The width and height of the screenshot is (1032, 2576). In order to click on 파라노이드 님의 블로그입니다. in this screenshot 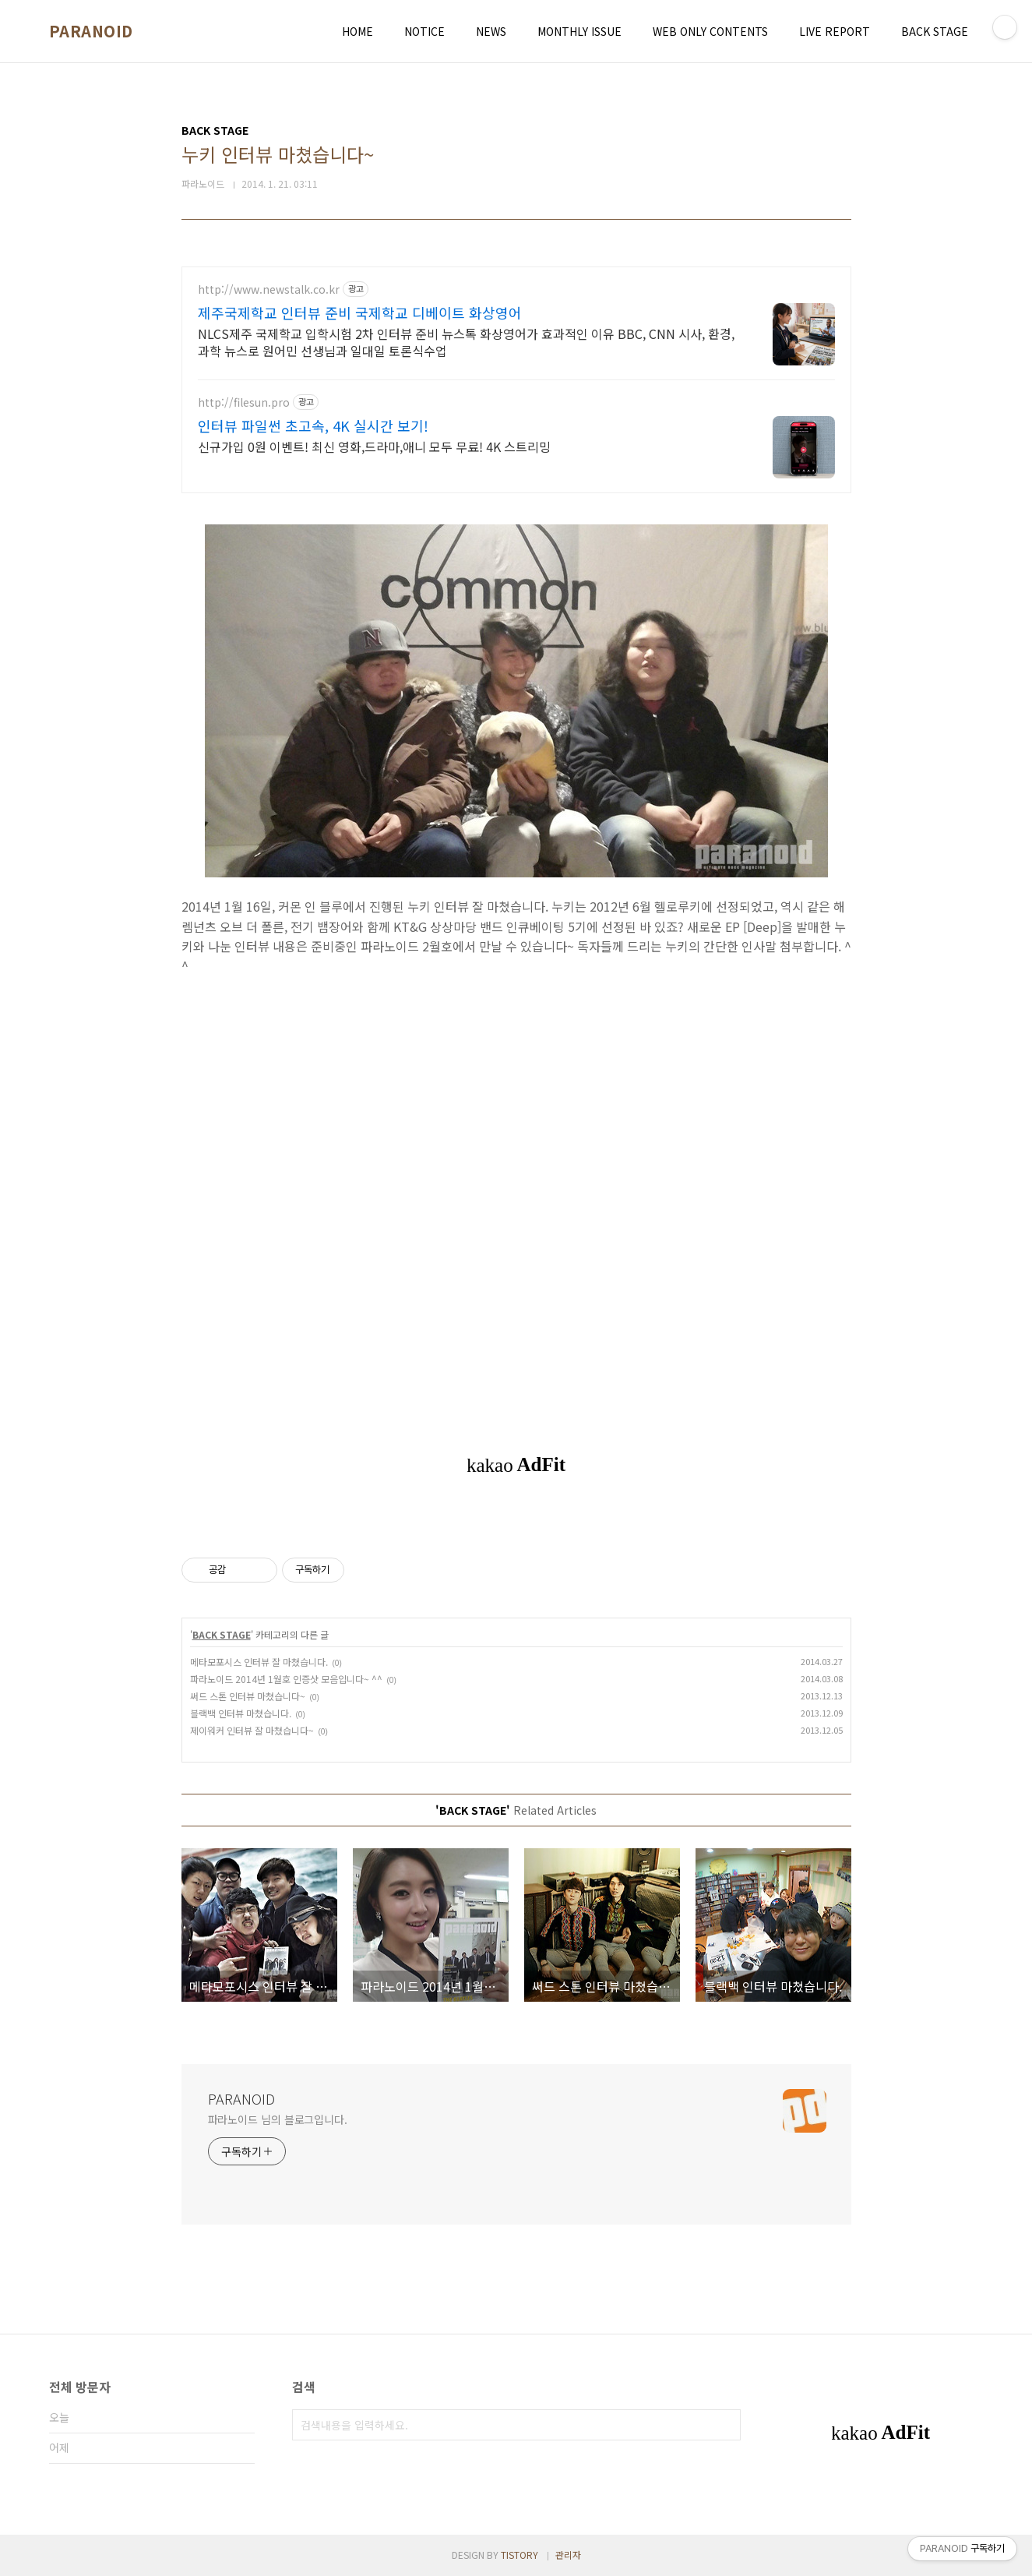, I will do `click(277, 2119)`.